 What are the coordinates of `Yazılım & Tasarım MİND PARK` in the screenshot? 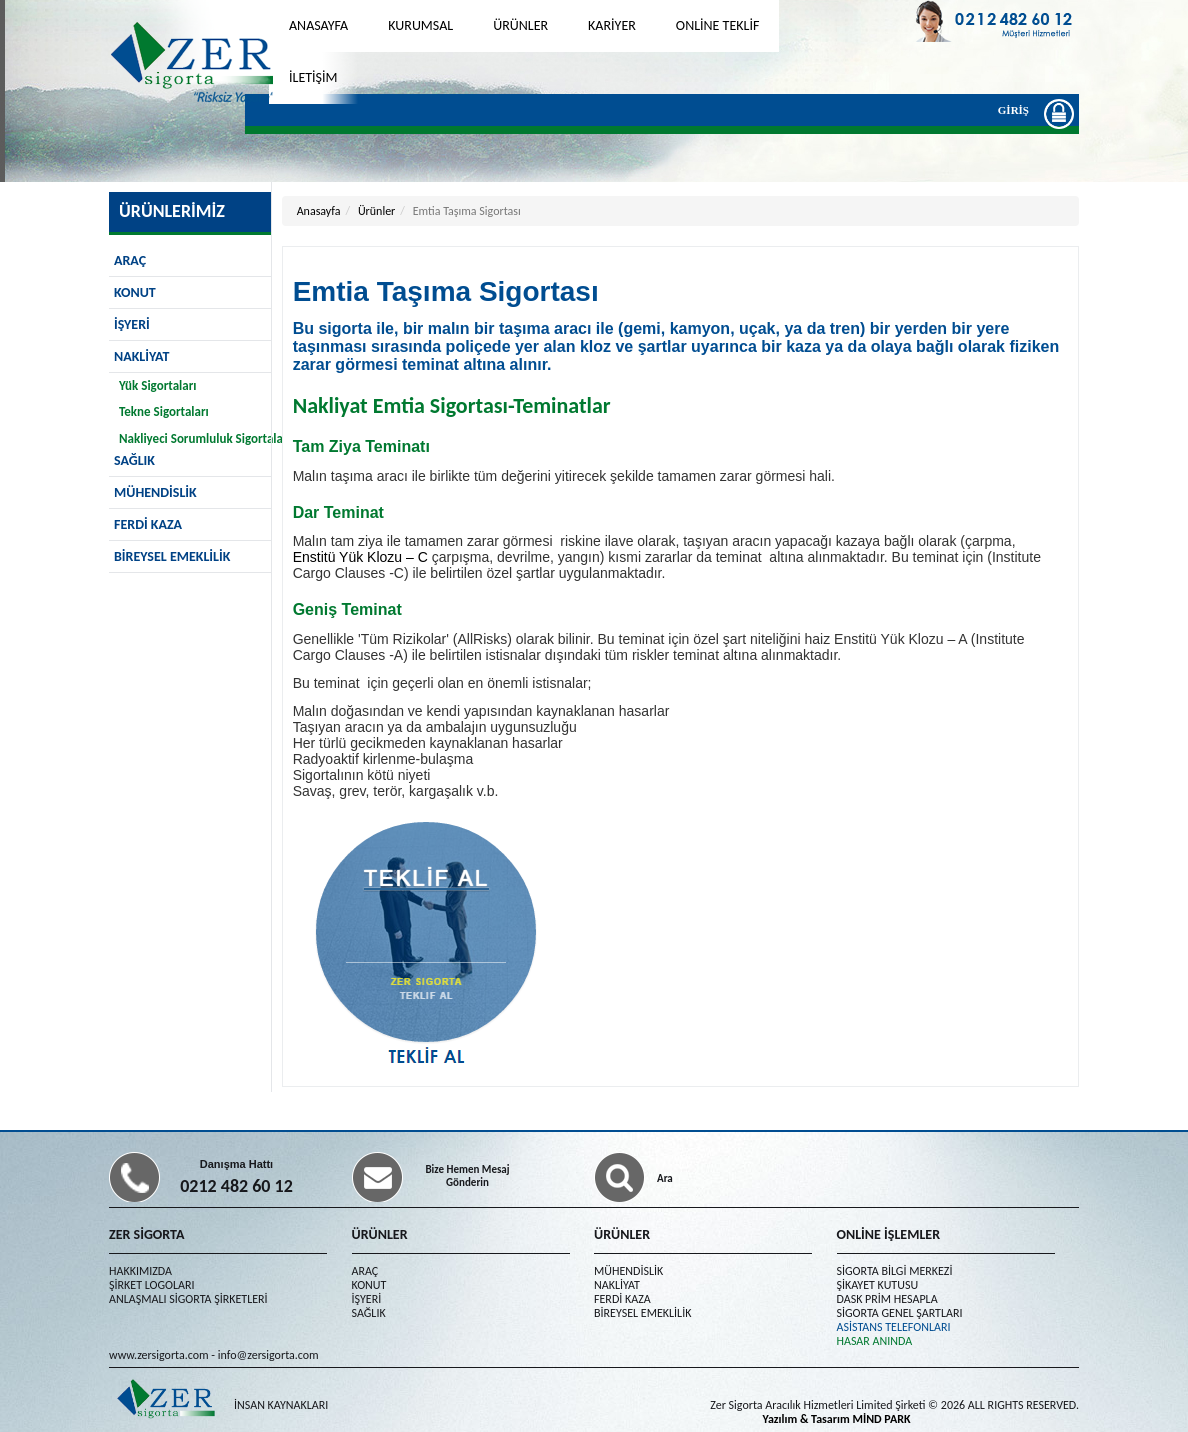 It's located at (837, 1419).